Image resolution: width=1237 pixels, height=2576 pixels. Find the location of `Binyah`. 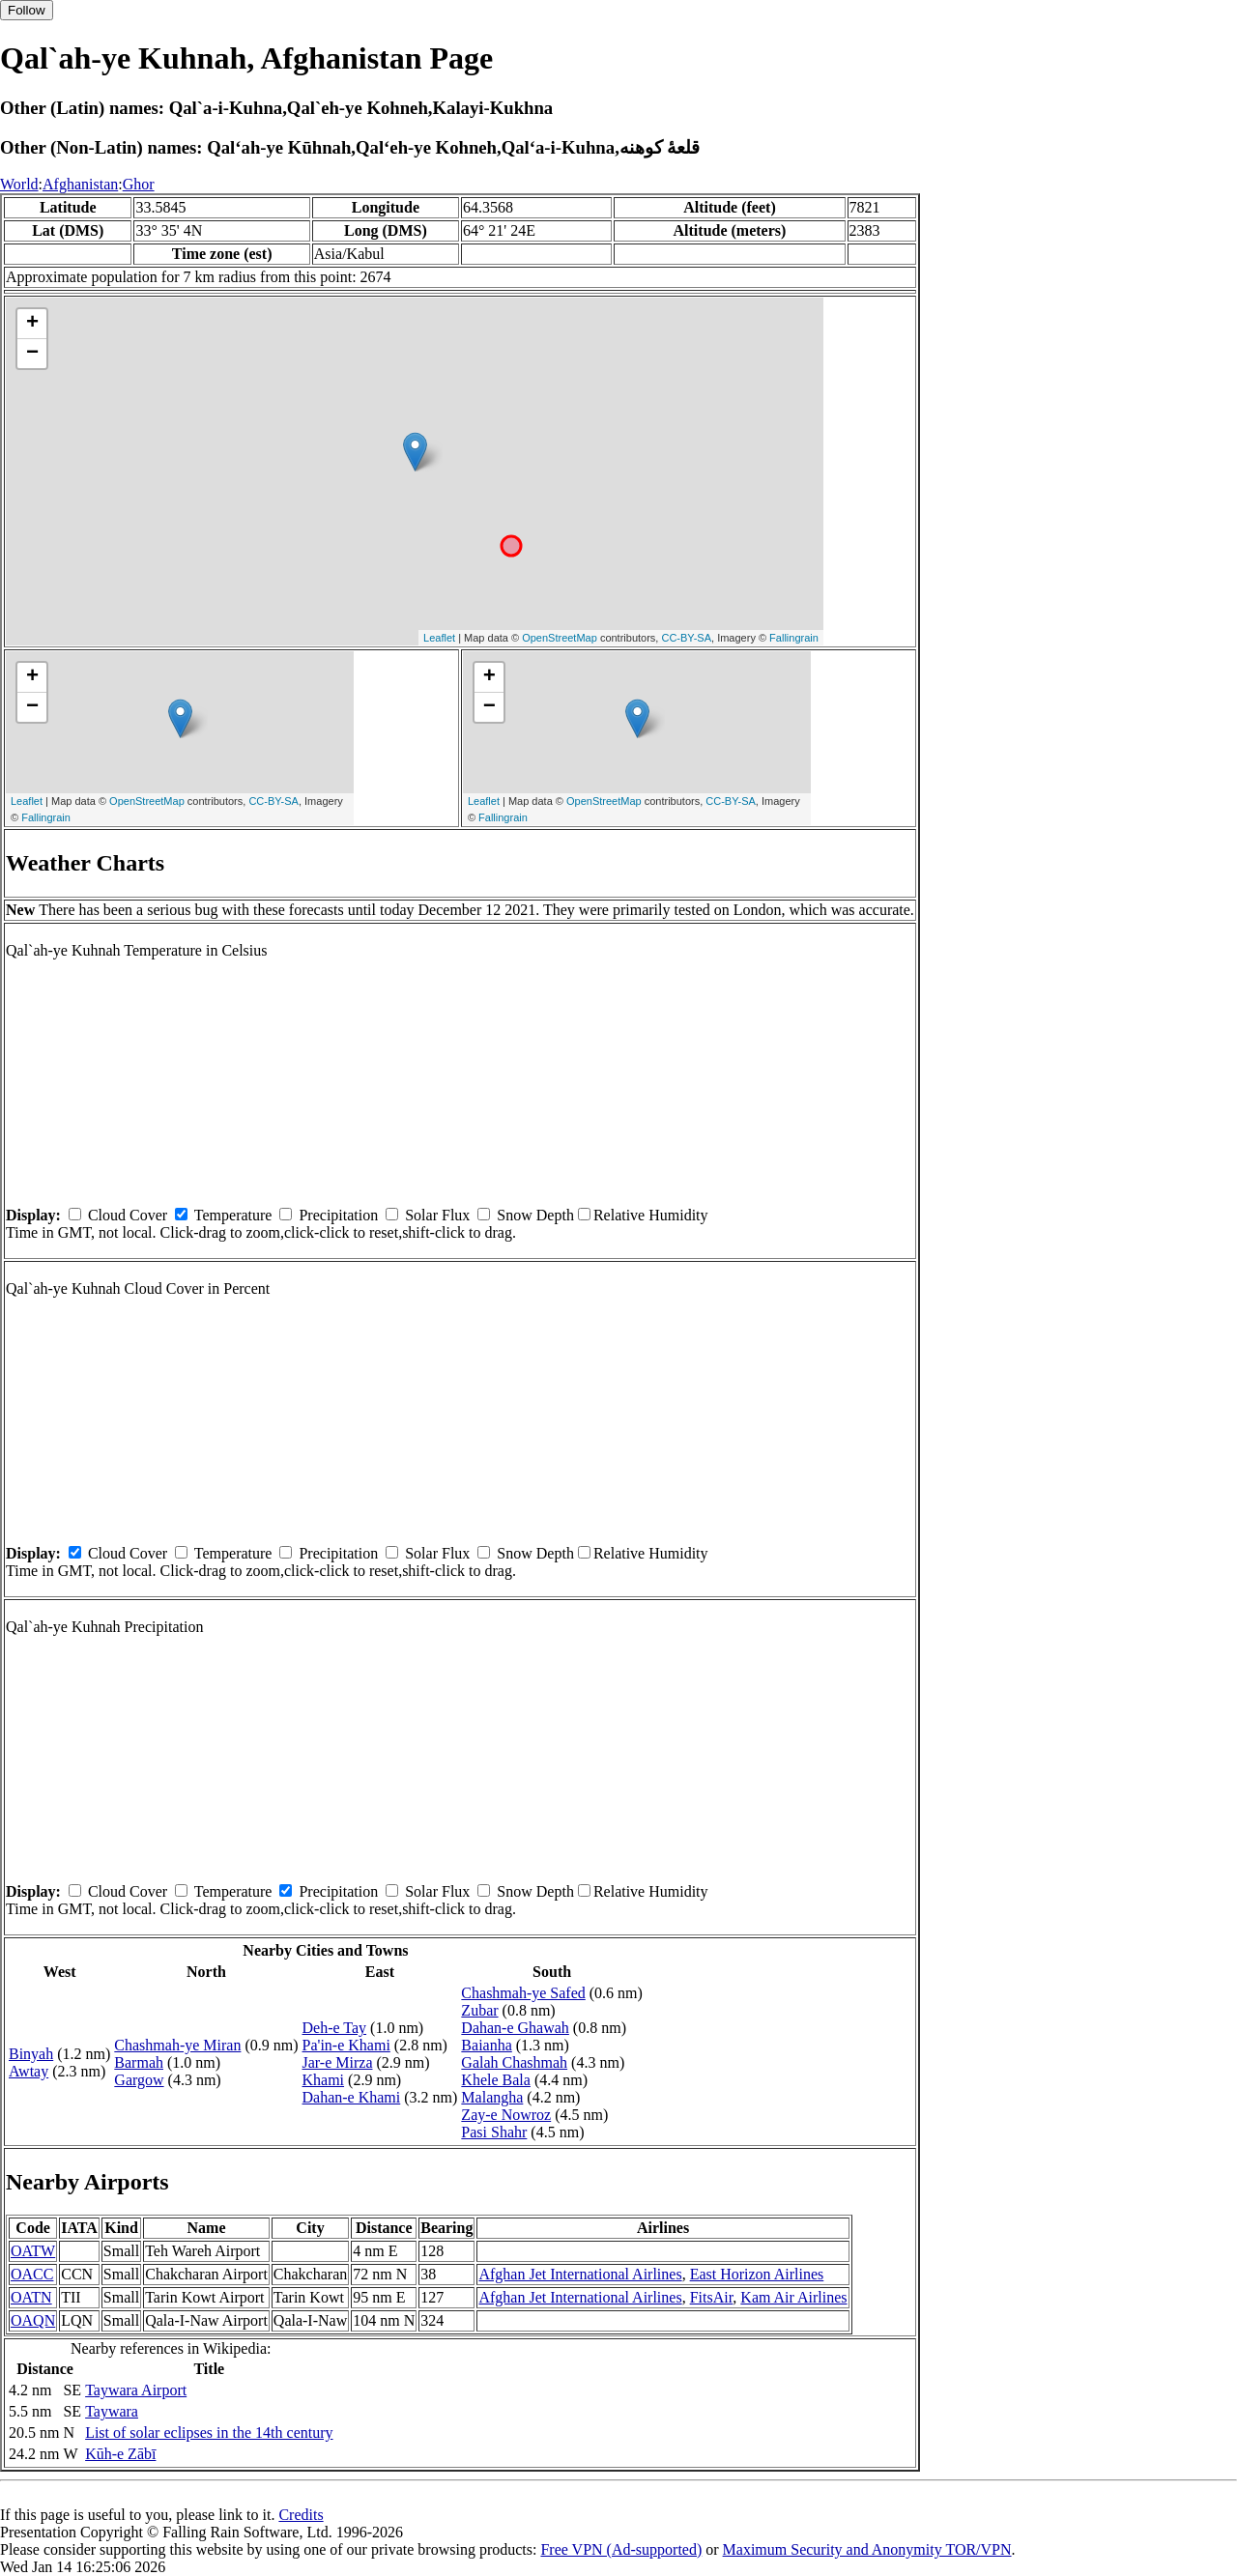

Binyah is located at coordinates (31, 2054).